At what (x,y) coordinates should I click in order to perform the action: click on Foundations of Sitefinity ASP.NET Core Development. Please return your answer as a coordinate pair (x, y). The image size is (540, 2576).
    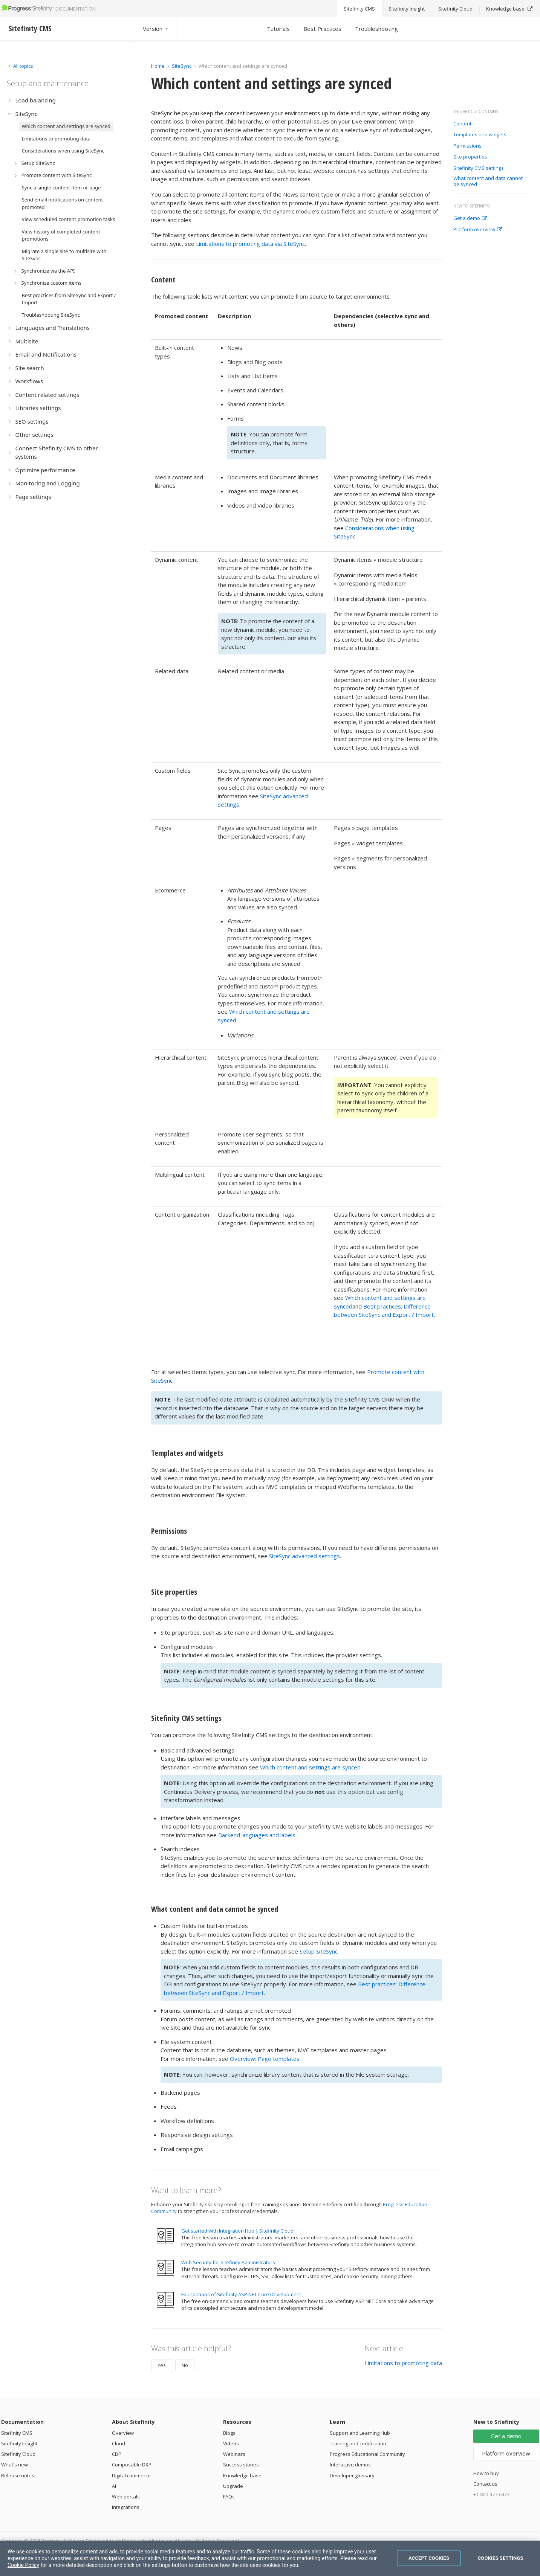
    Looking at the image, I should click on (241, 2294).